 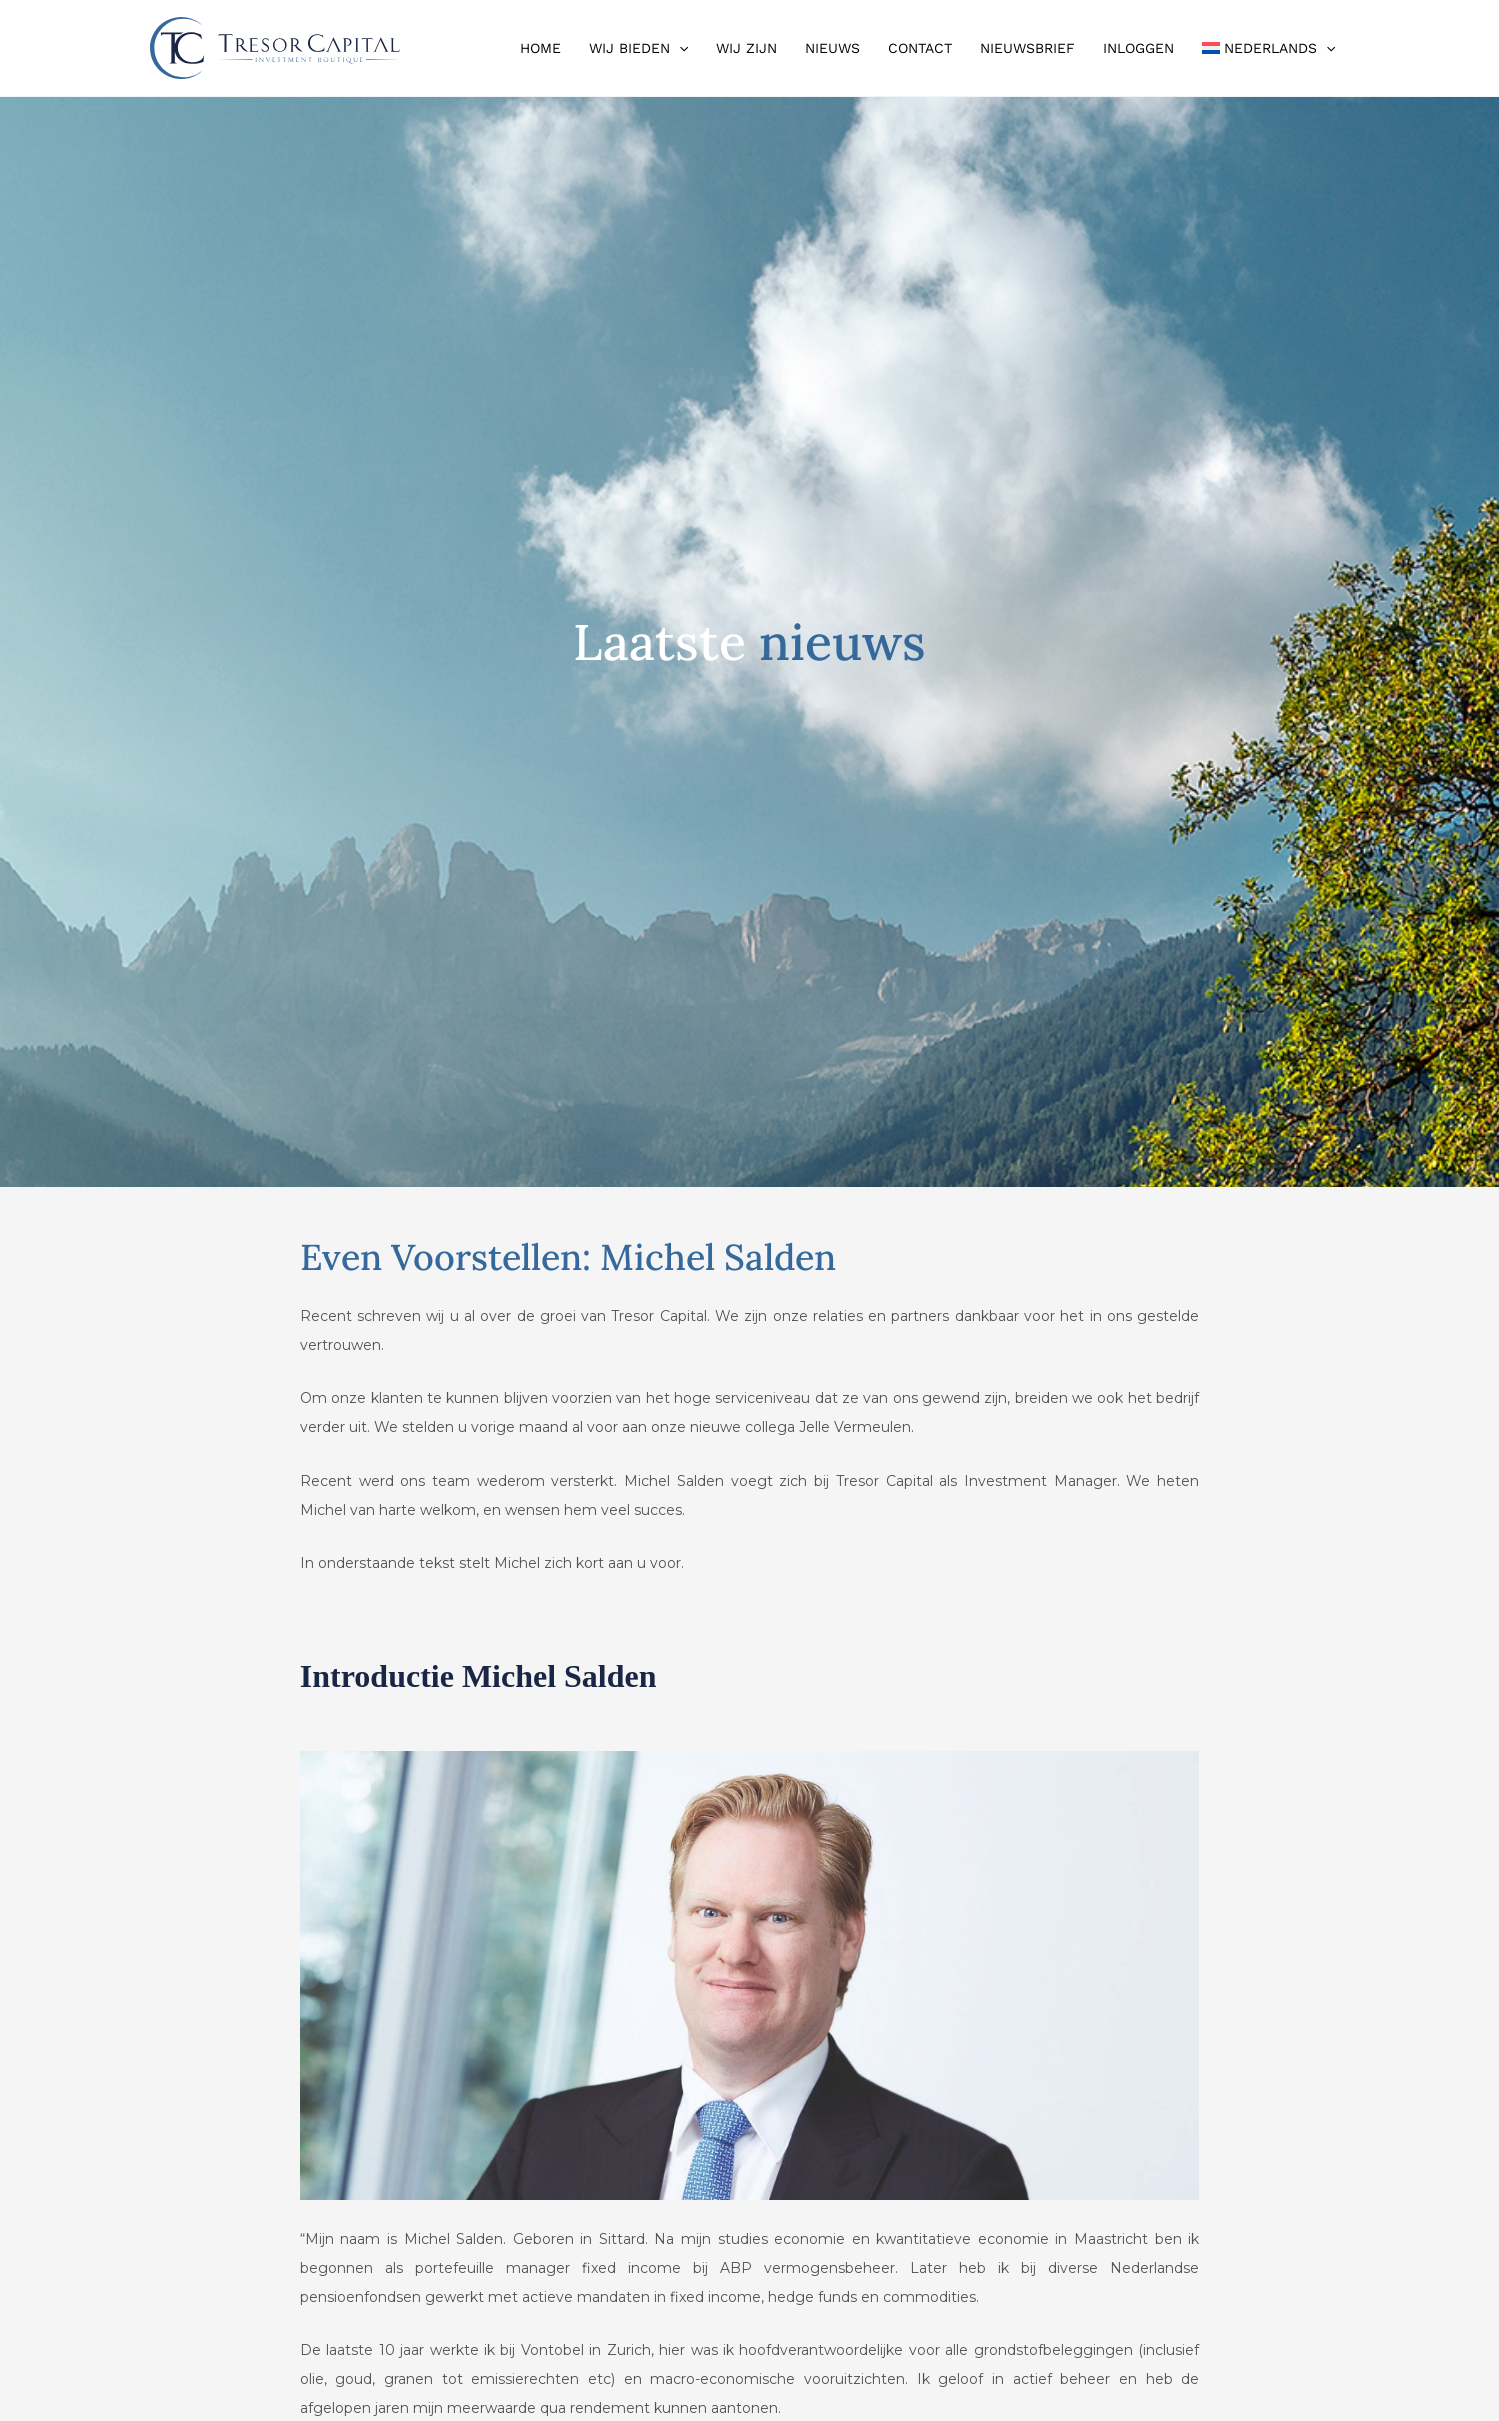 I want to click on Wij zijn, so click(x=746, y=48).